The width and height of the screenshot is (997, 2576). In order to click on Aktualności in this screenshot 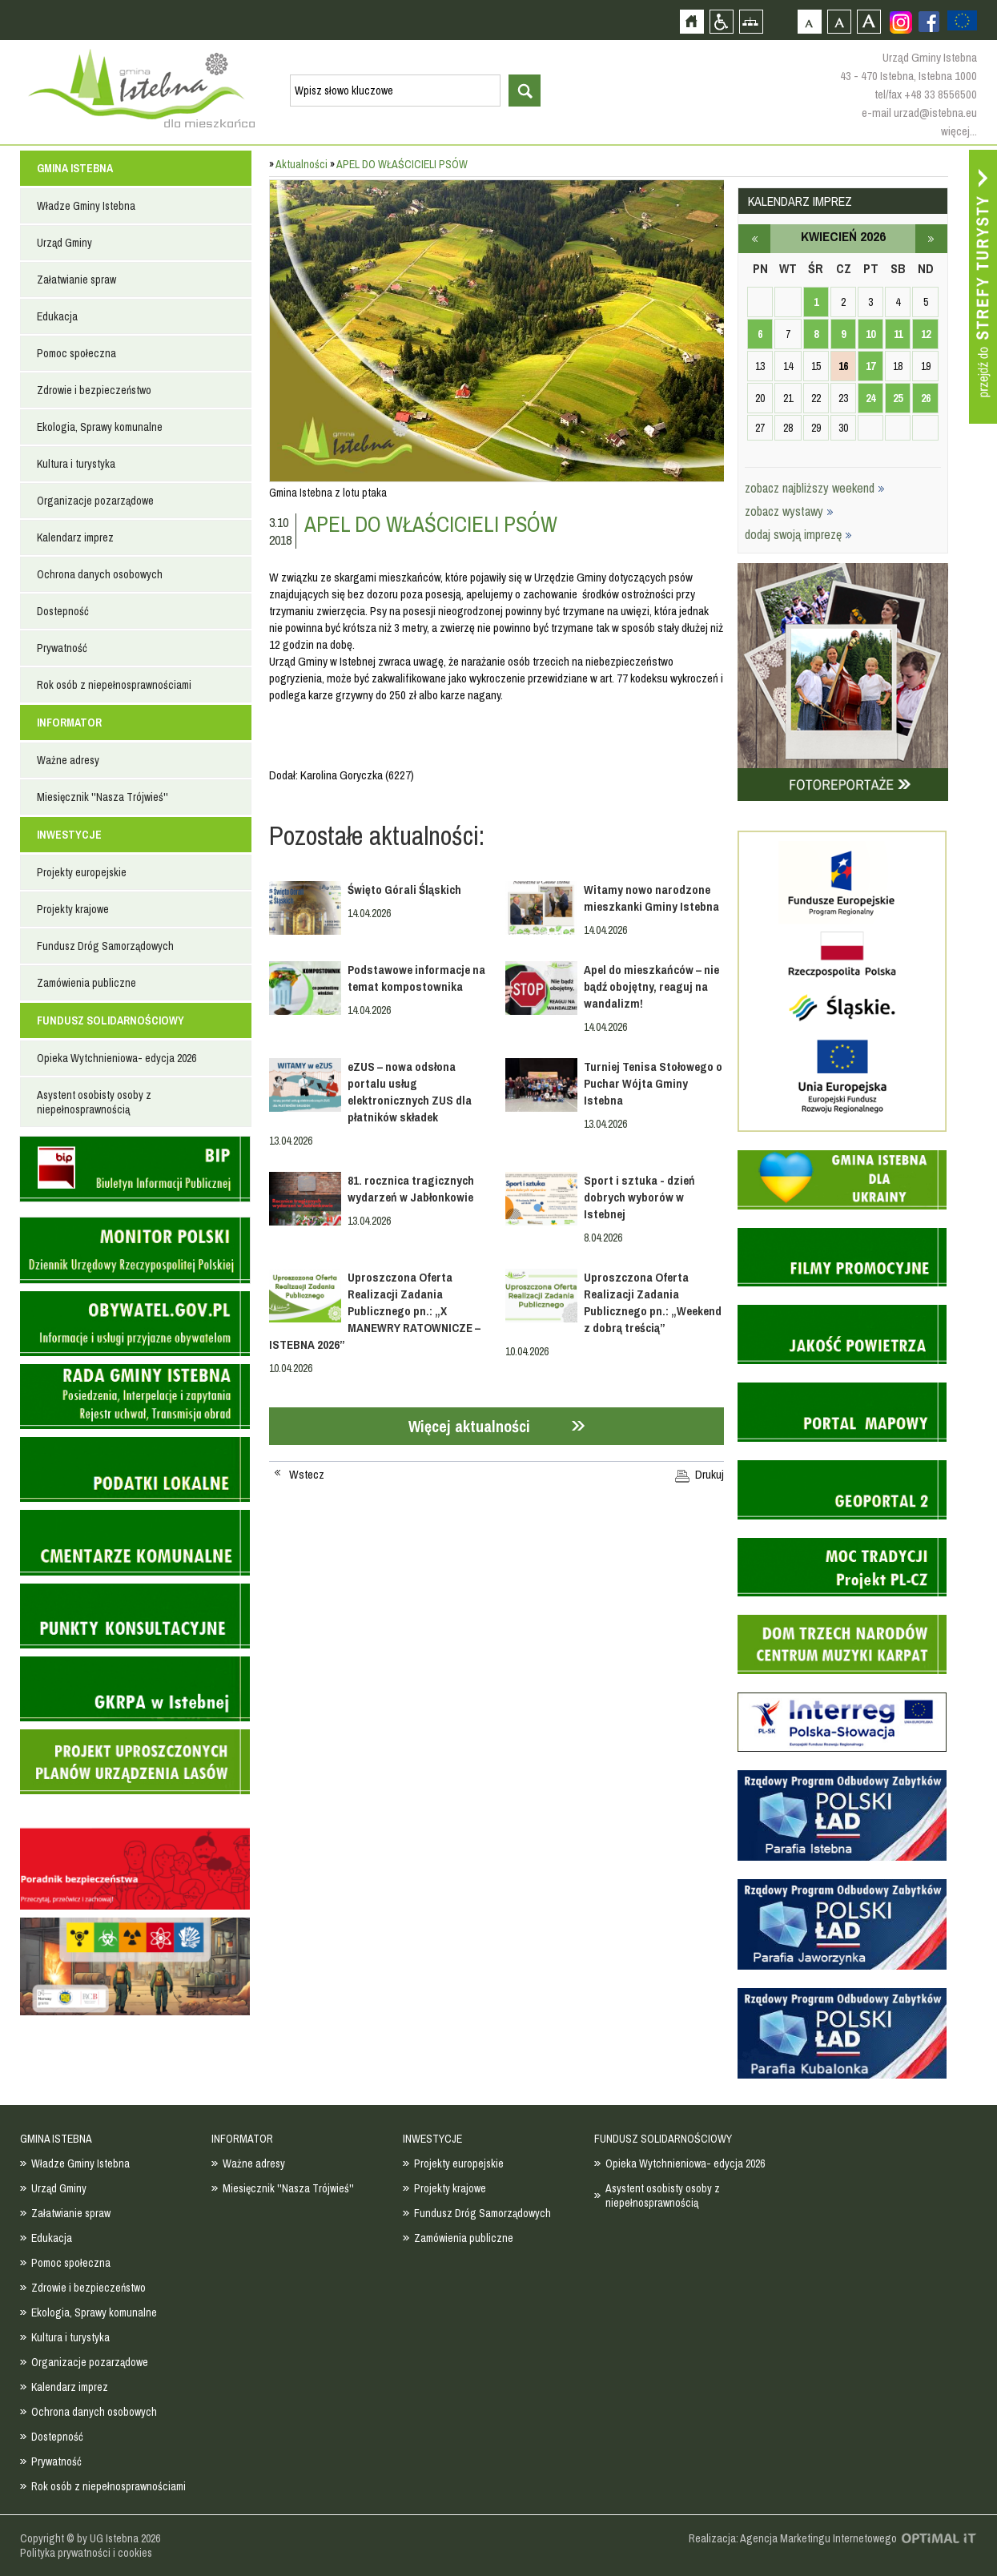, I will do `click(301, 164)`.